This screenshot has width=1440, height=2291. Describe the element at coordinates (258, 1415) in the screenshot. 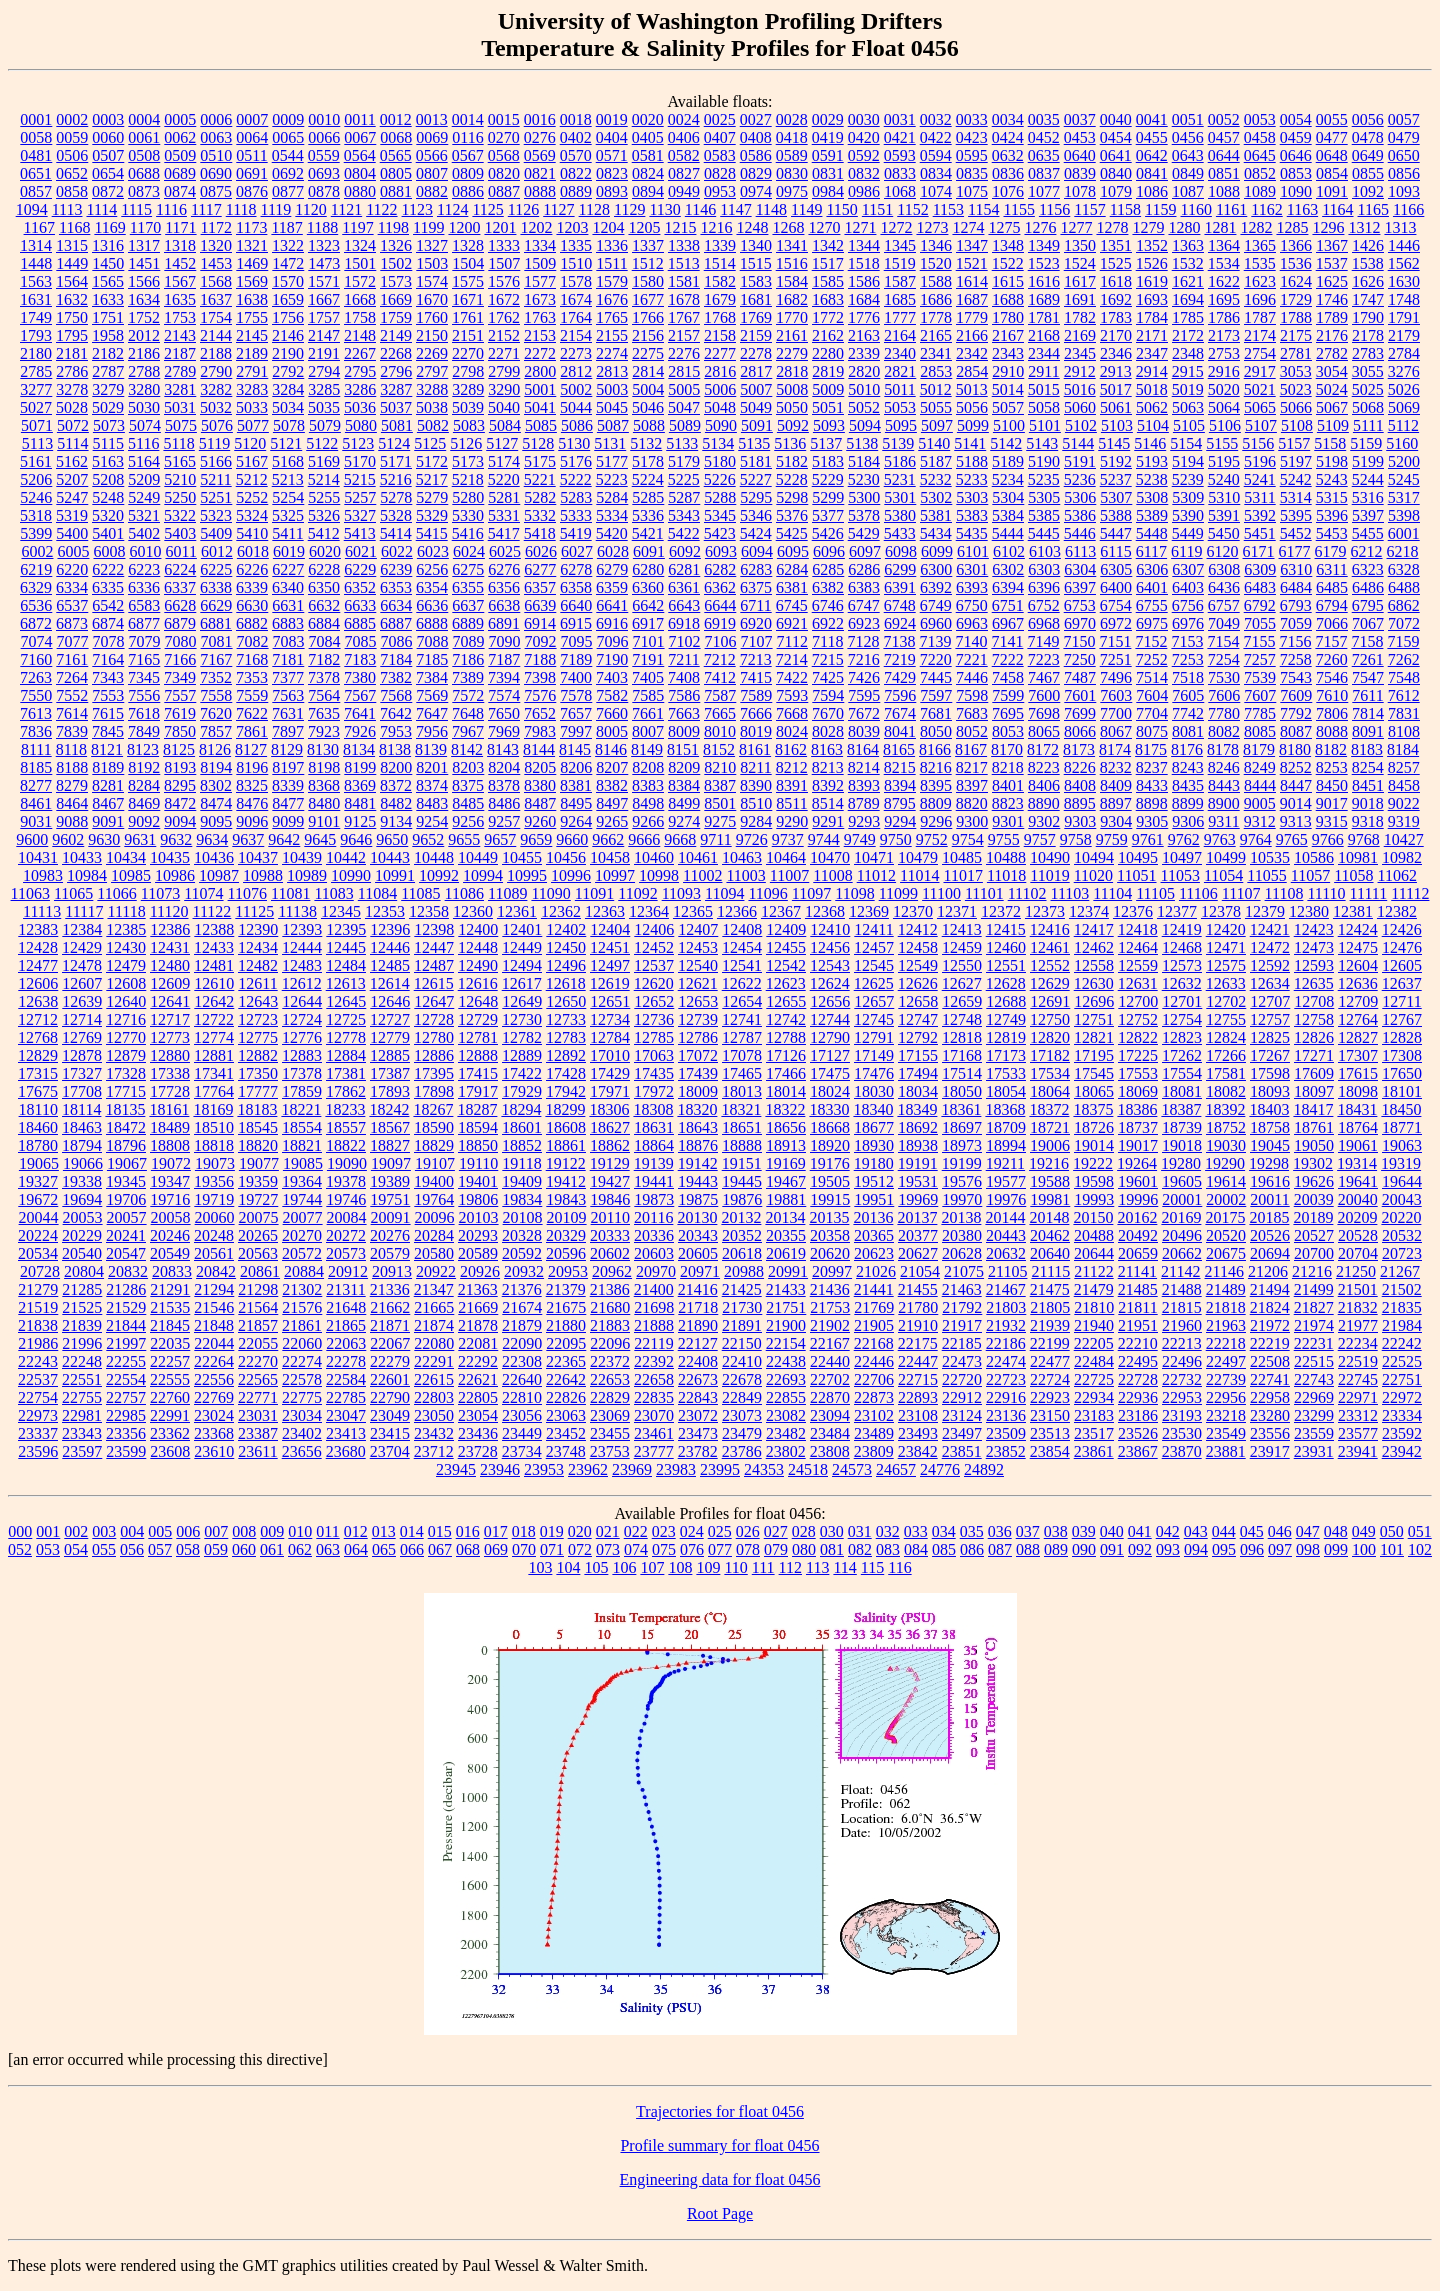

I see `23031` at that location.